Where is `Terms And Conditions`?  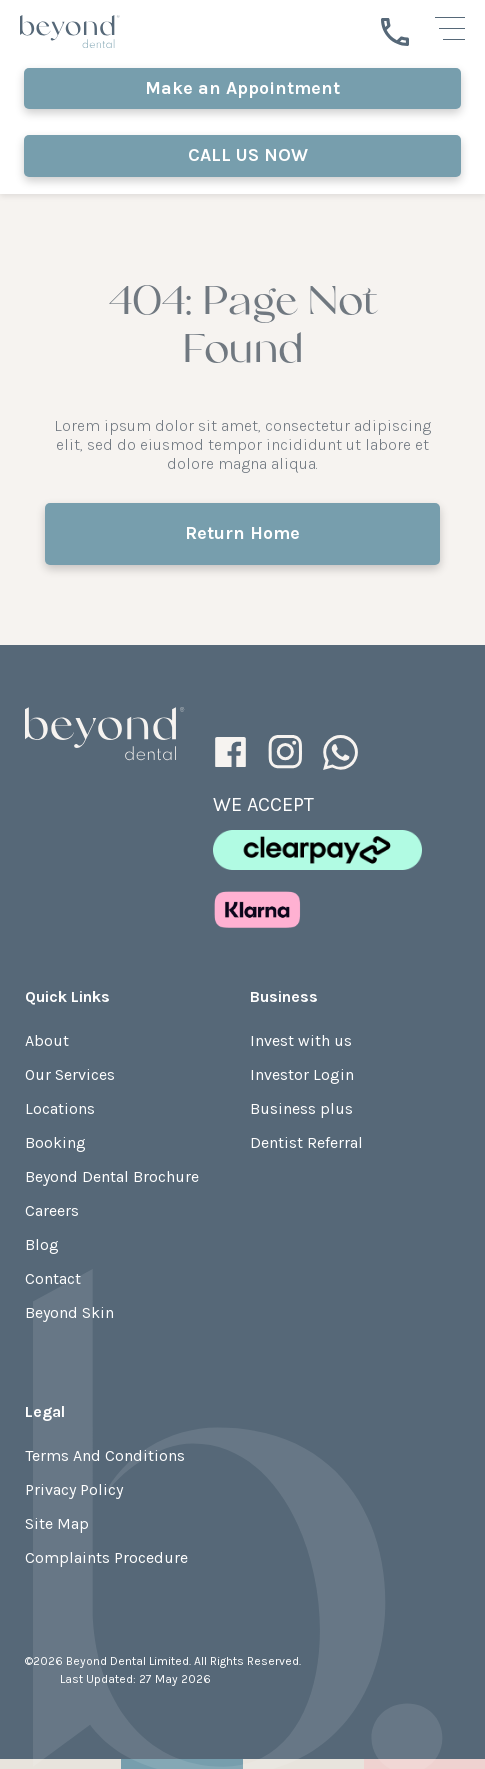
Terms And Conditions is located at coordinates (105, 1455).